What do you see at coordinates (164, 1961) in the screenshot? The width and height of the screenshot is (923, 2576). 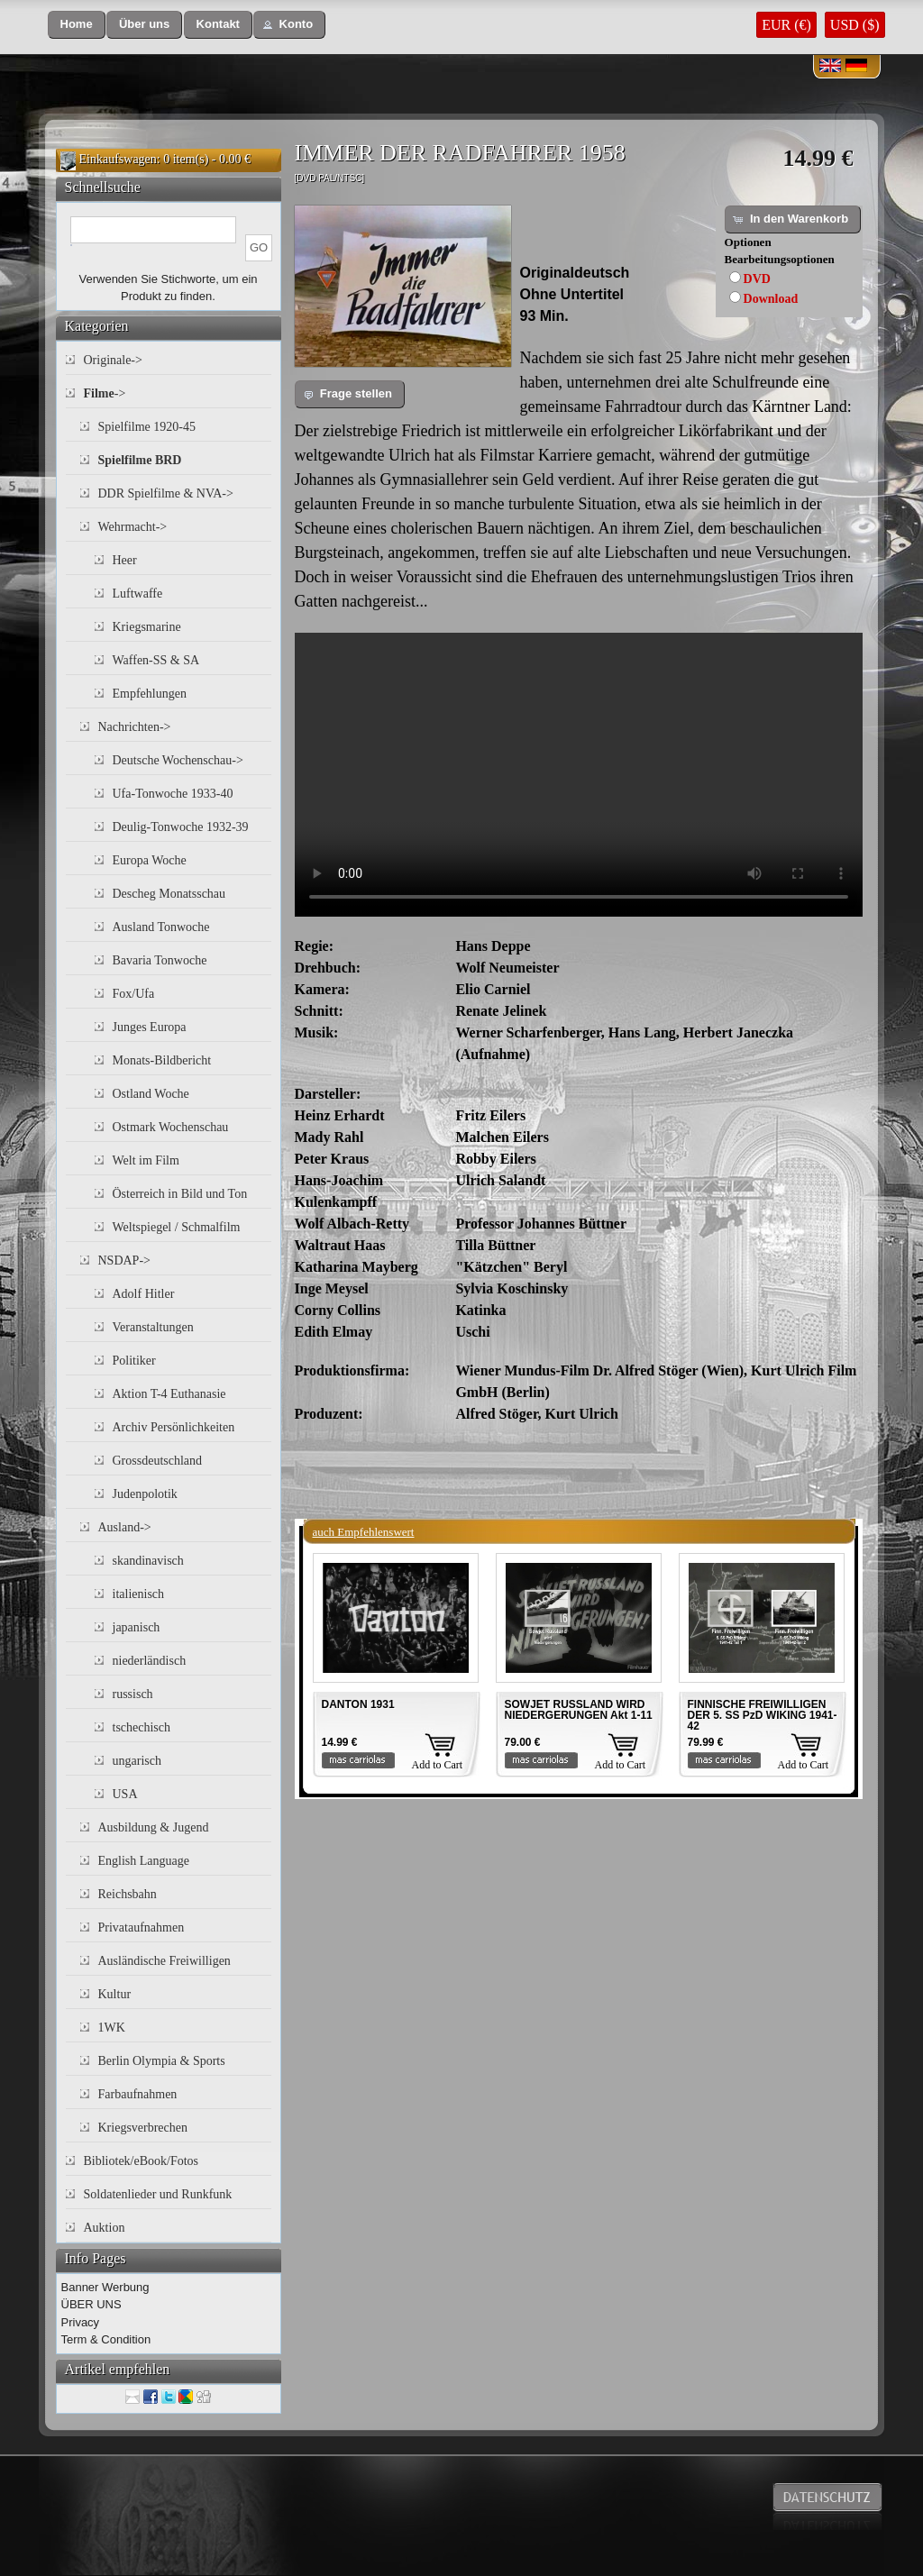 I see `Ausländische Freiwilligen` at bounding box center [164, 1961].